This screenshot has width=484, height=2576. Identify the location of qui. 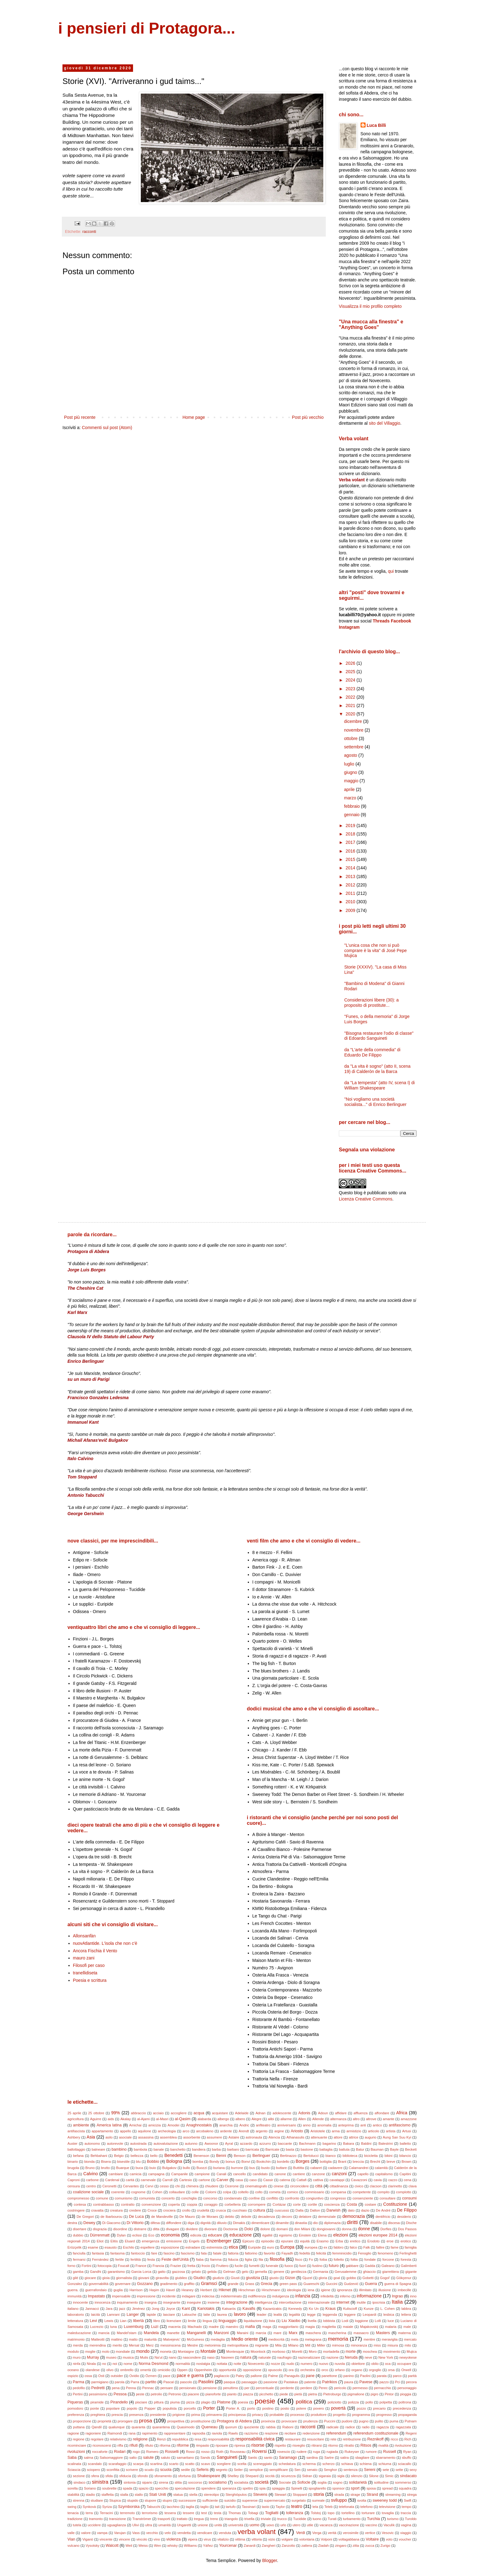
(391, 571).